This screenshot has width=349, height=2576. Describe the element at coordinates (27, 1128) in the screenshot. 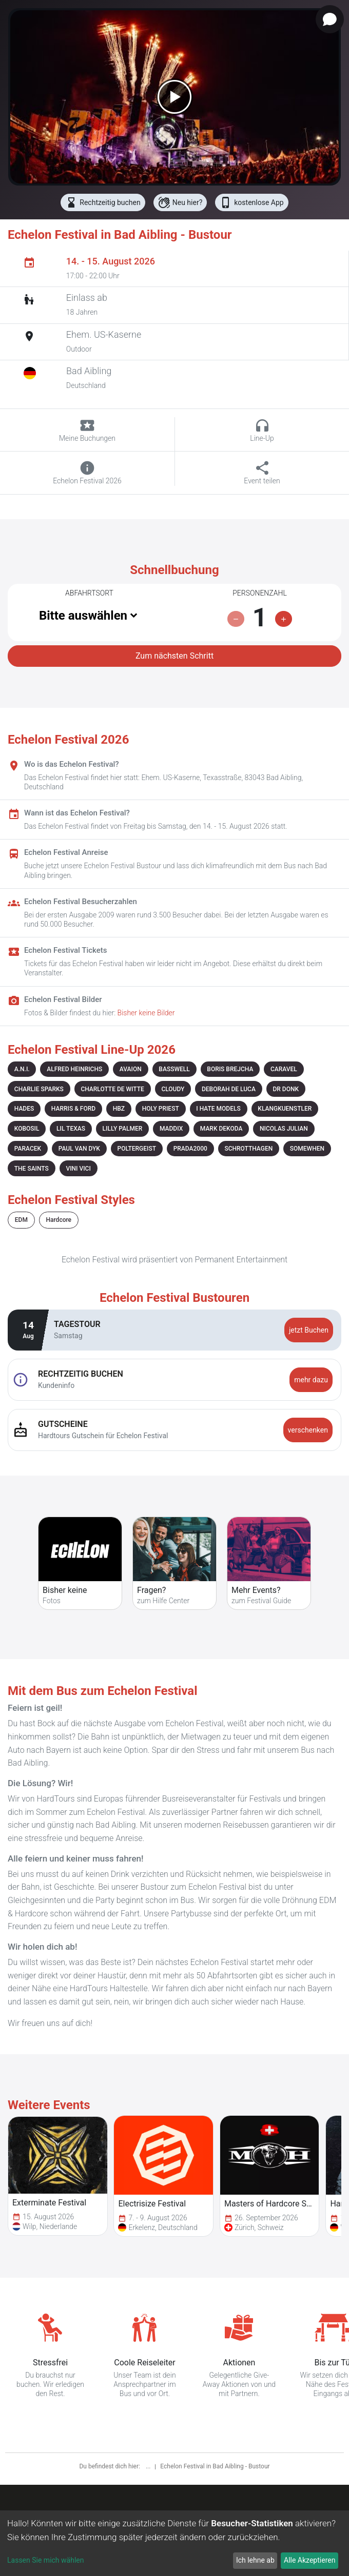

I see `KOBOSIL` at that location.